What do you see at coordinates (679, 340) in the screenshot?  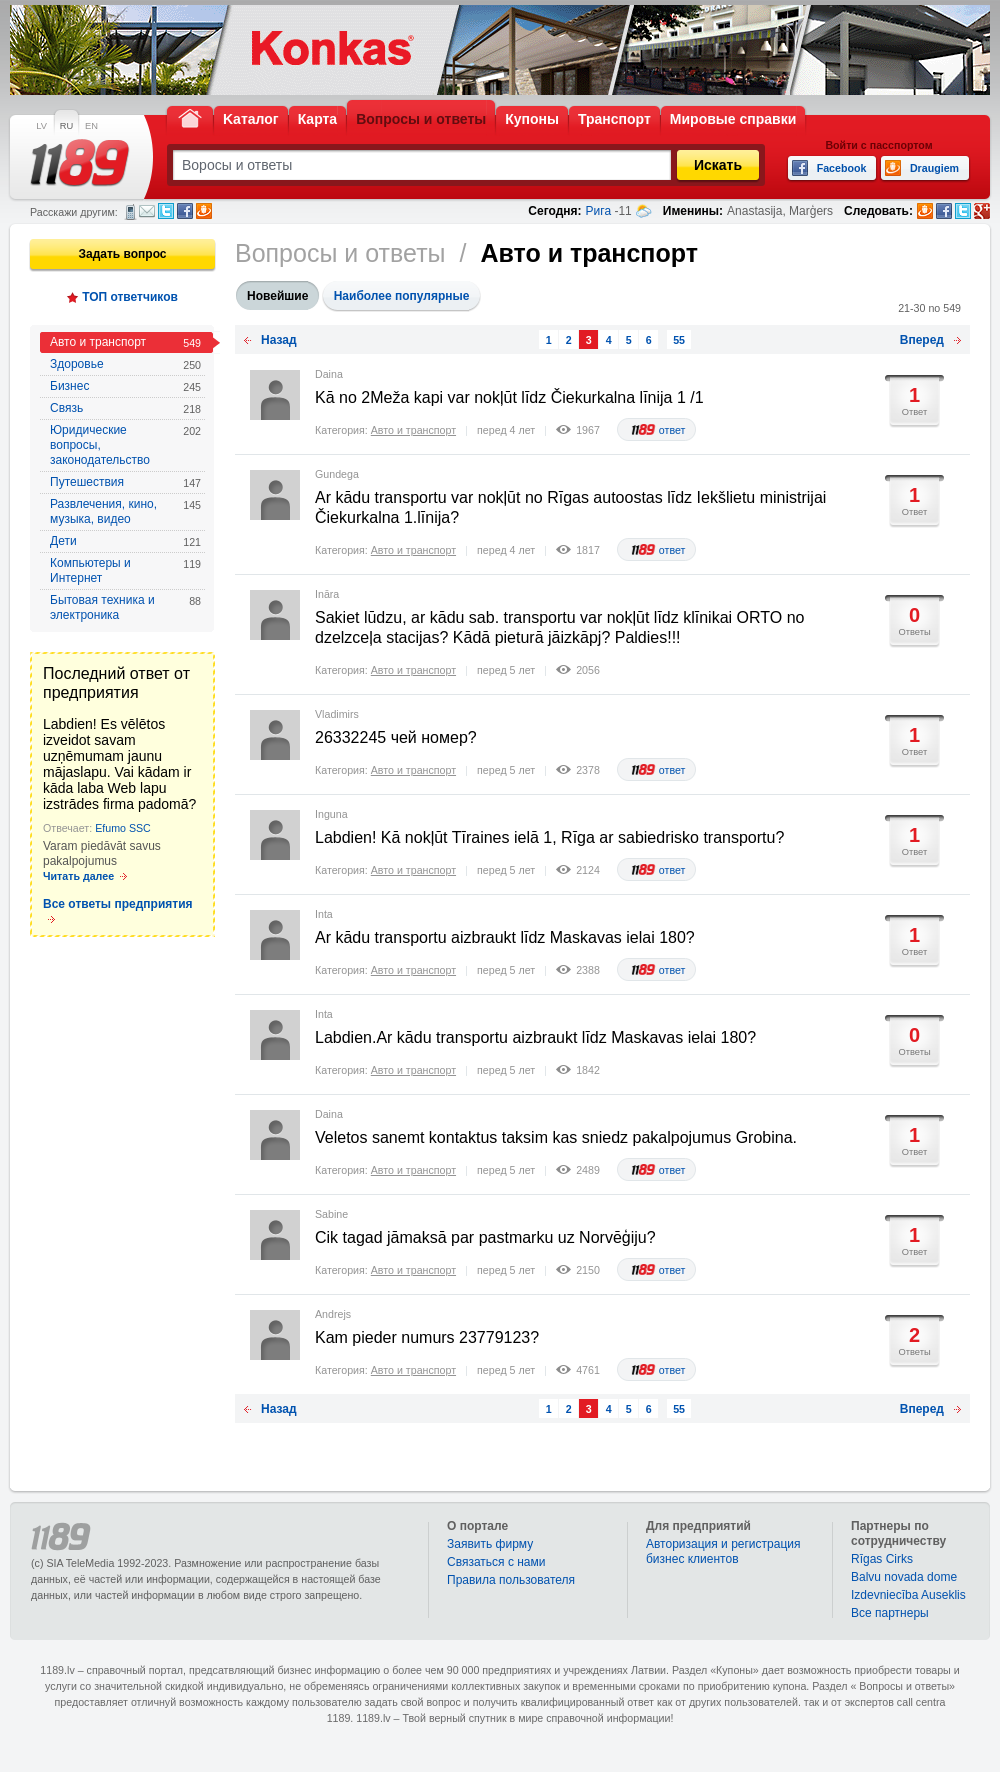 I see `55` at bounding box center [679, 340].